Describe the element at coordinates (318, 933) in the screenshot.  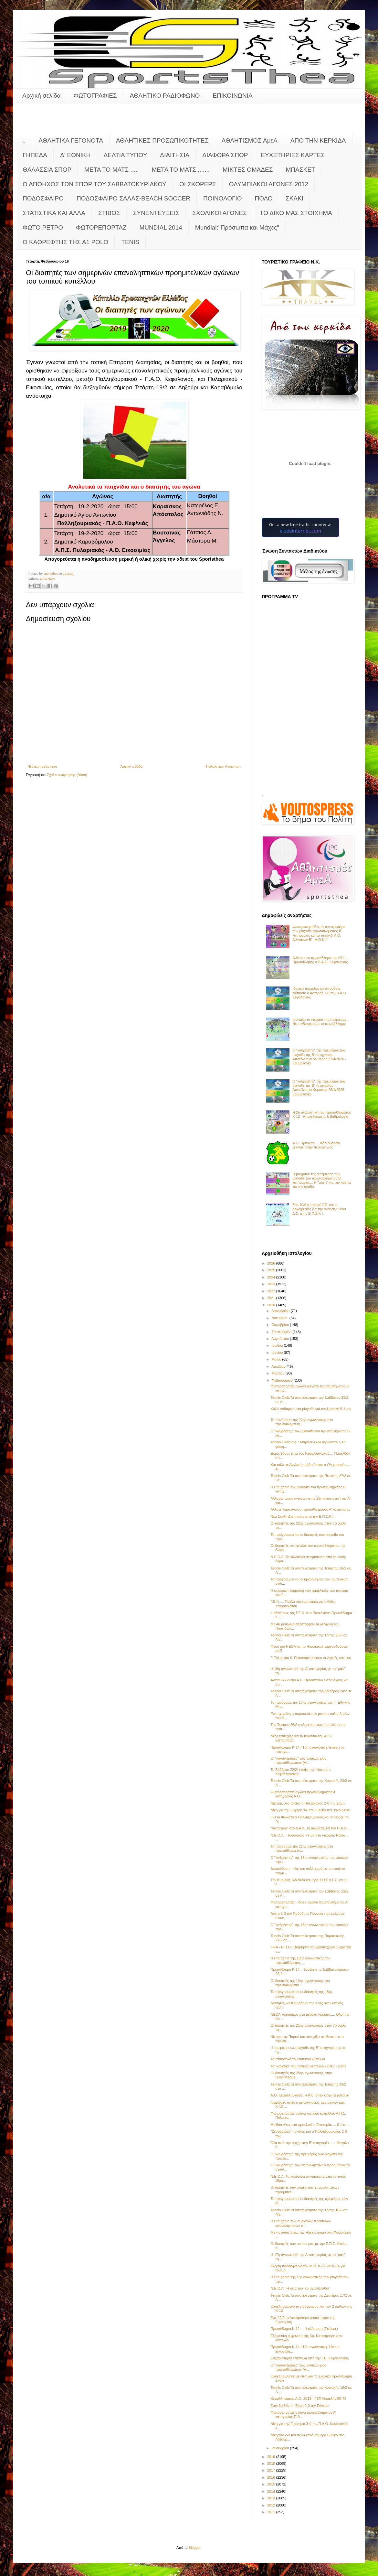
I see `Φωτορεπορτάζ από την πρεμιέρα των playoffs πρωταθλήματος Β' κατηγορίας και το παιχνίδι Α.Ο. Διλινάτων Β' - Α.Ο.Κ.Ι.` at that location.